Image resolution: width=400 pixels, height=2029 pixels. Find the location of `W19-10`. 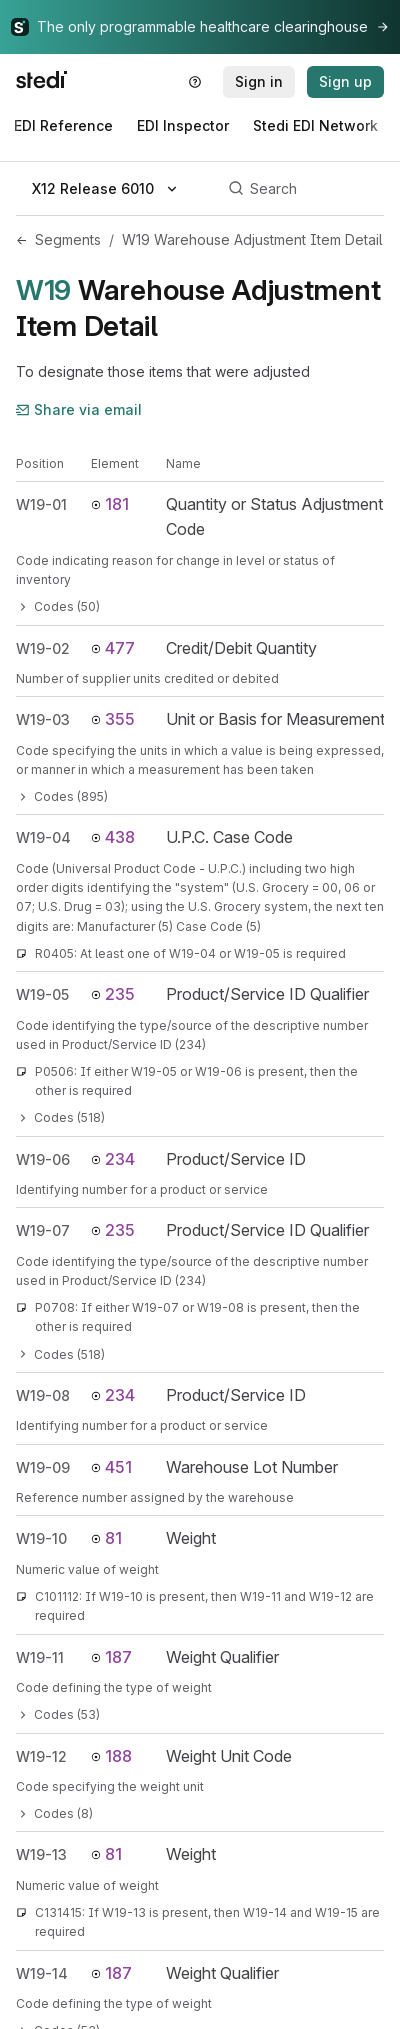

W19-10 is located at coordinates (41, 1538).